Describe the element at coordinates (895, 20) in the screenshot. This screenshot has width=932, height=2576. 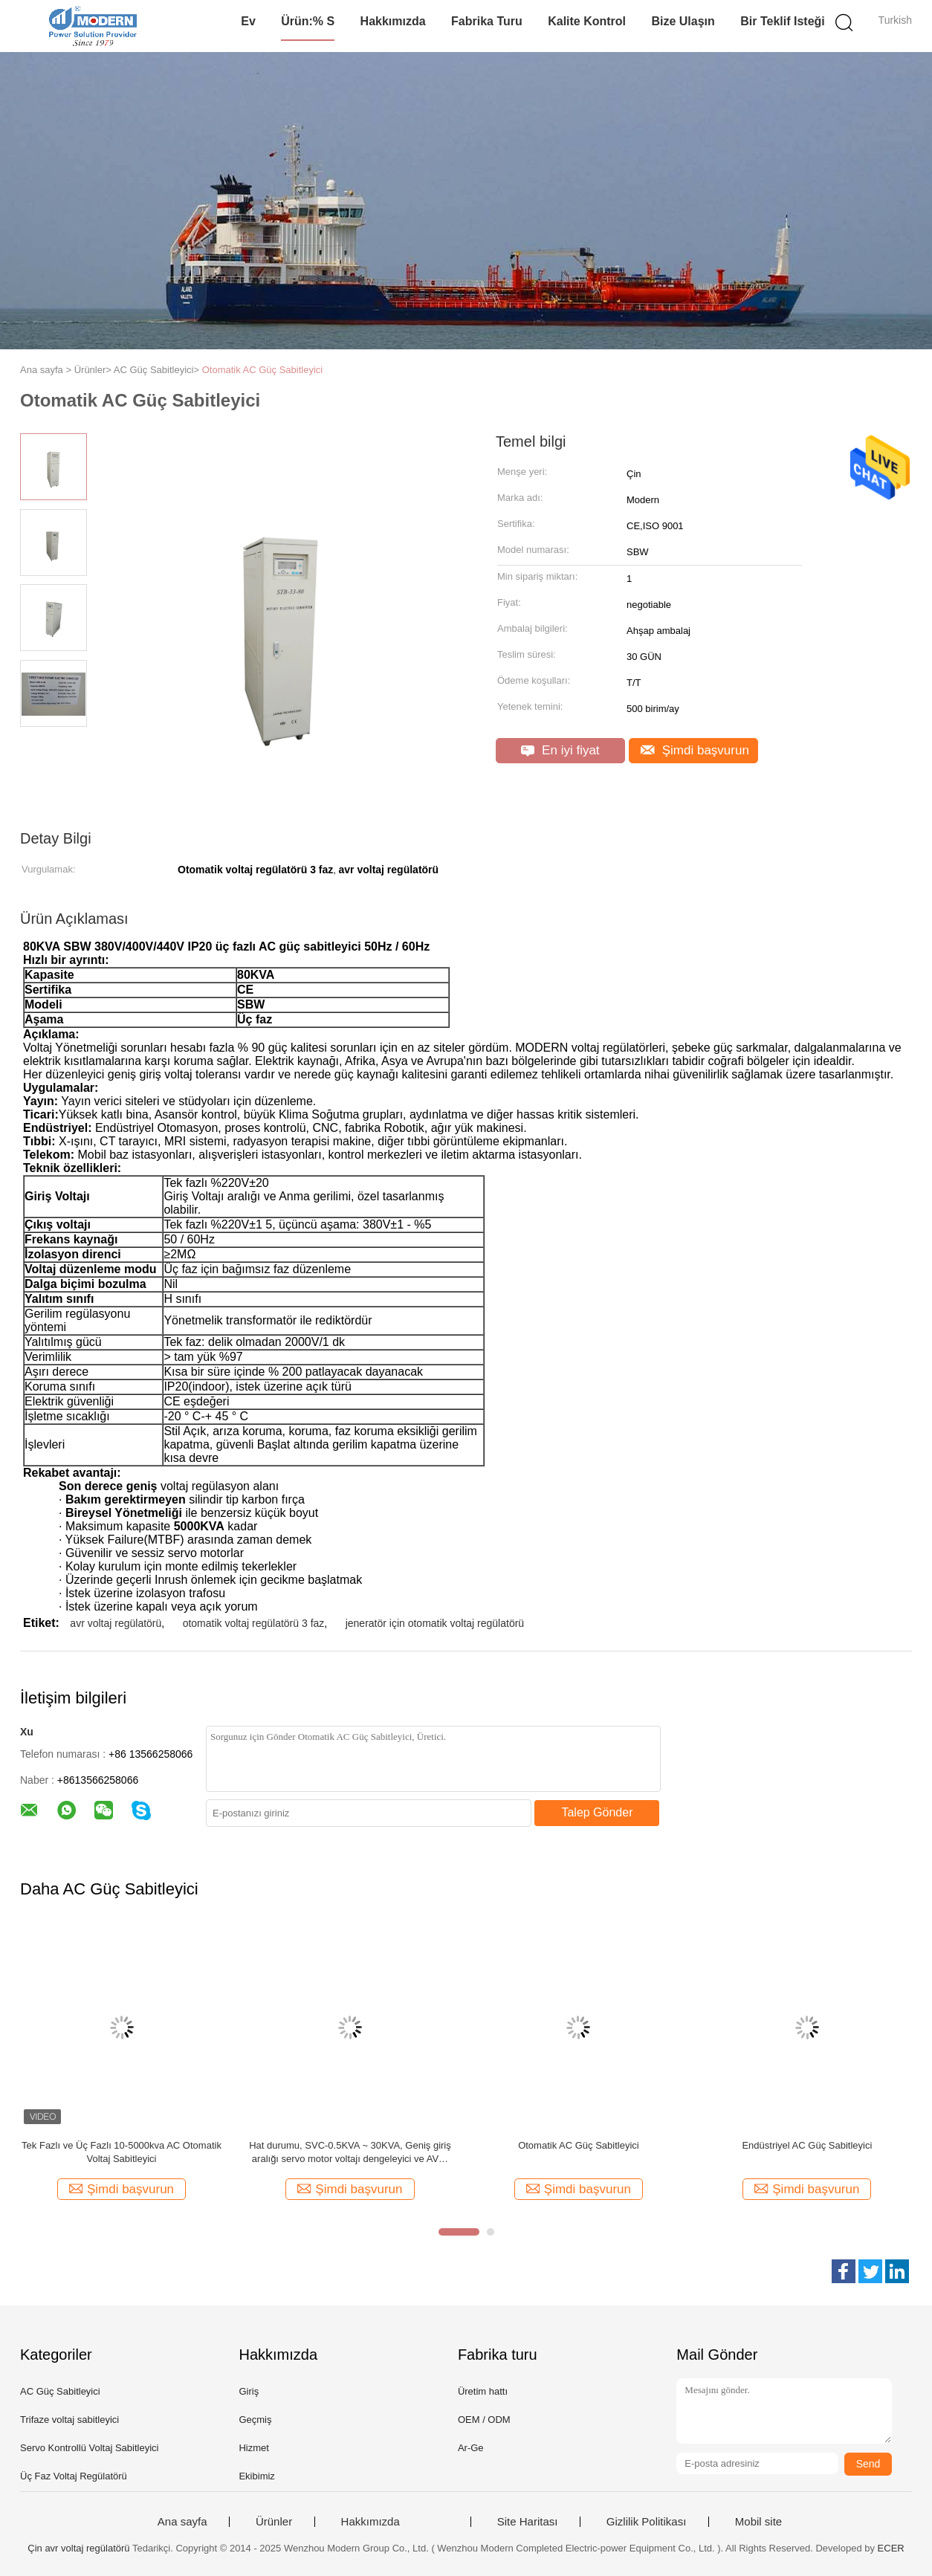
I see `Turkish` at that location.